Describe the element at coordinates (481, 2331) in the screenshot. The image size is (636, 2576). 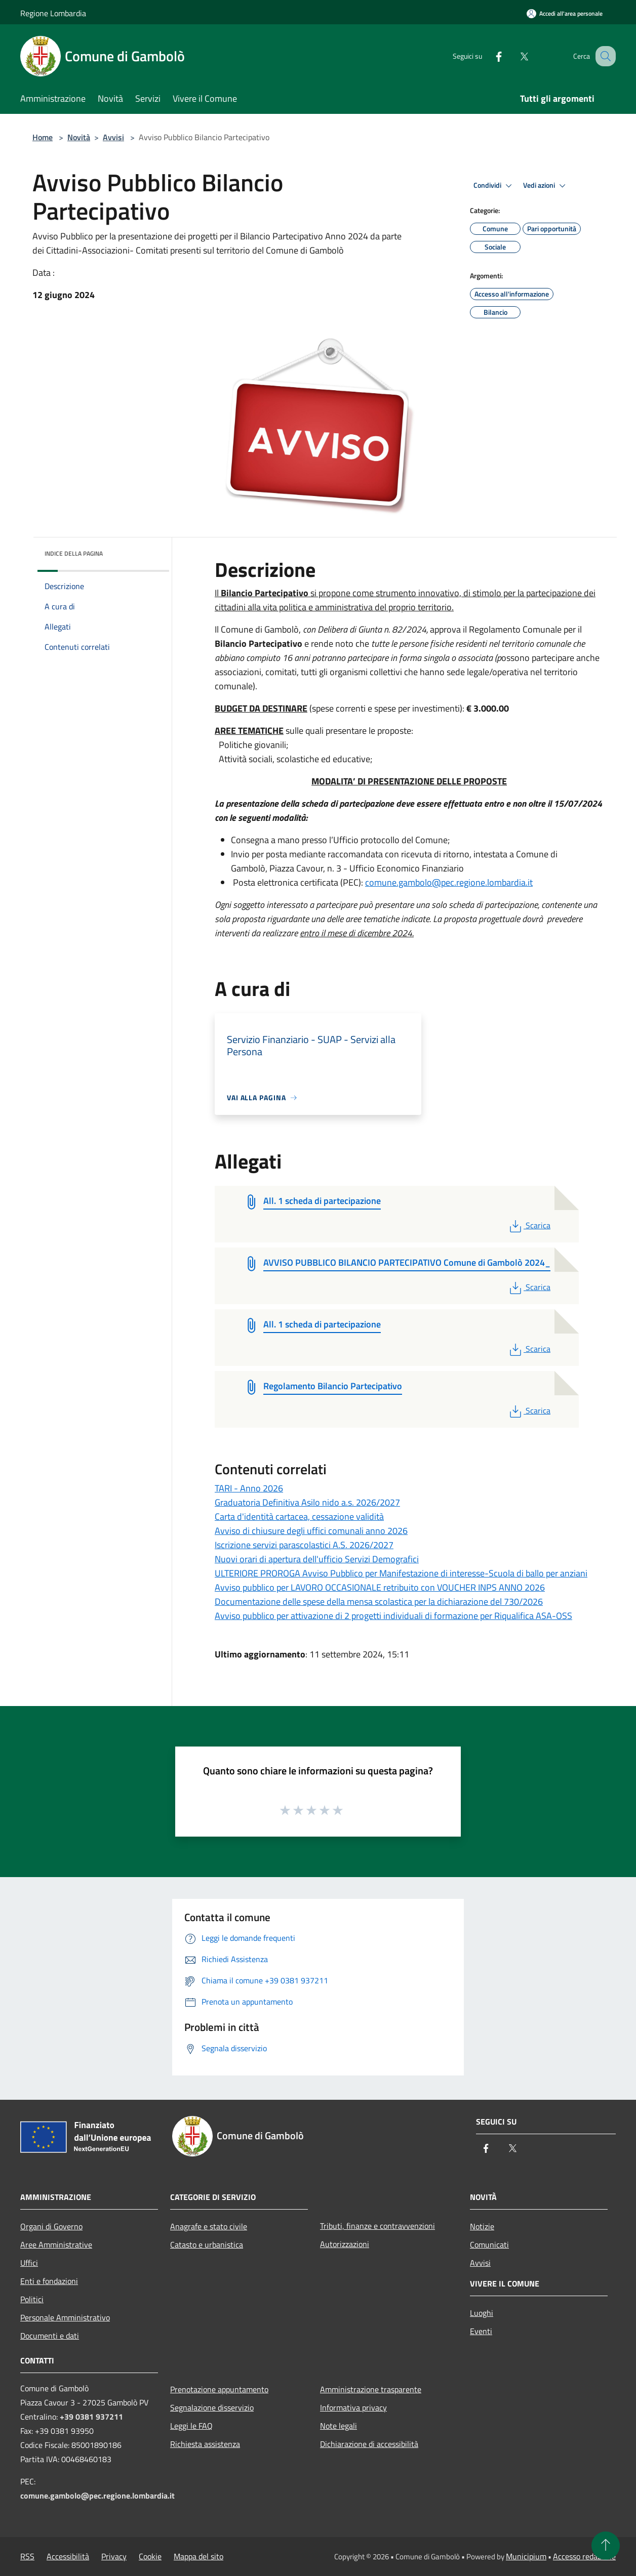
I see `Eventi` at that location.